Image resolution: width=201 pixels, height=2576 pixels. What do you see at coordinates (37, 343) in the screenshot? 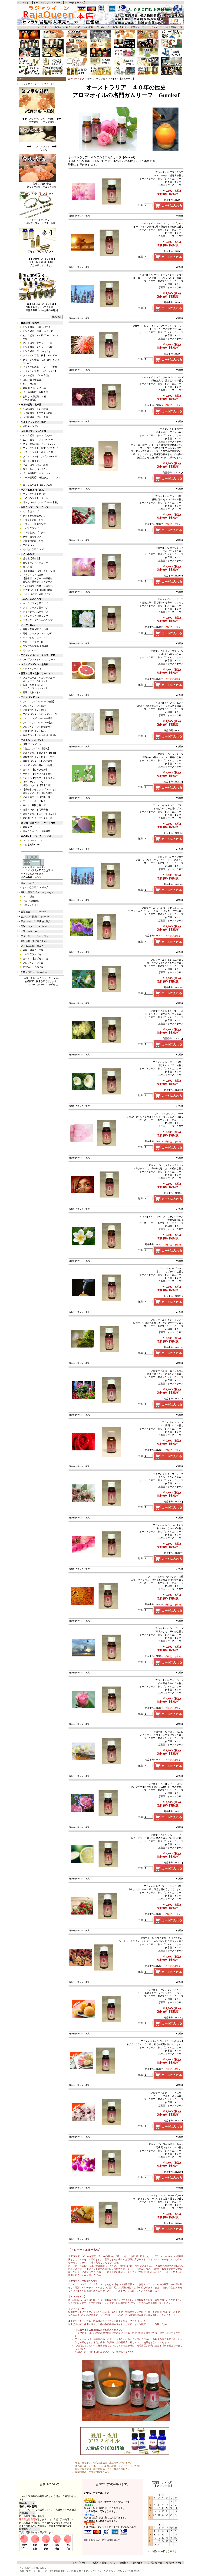
I see `ピンク岩塩 ナゲット 中粒` at bounding box center [37, 343].